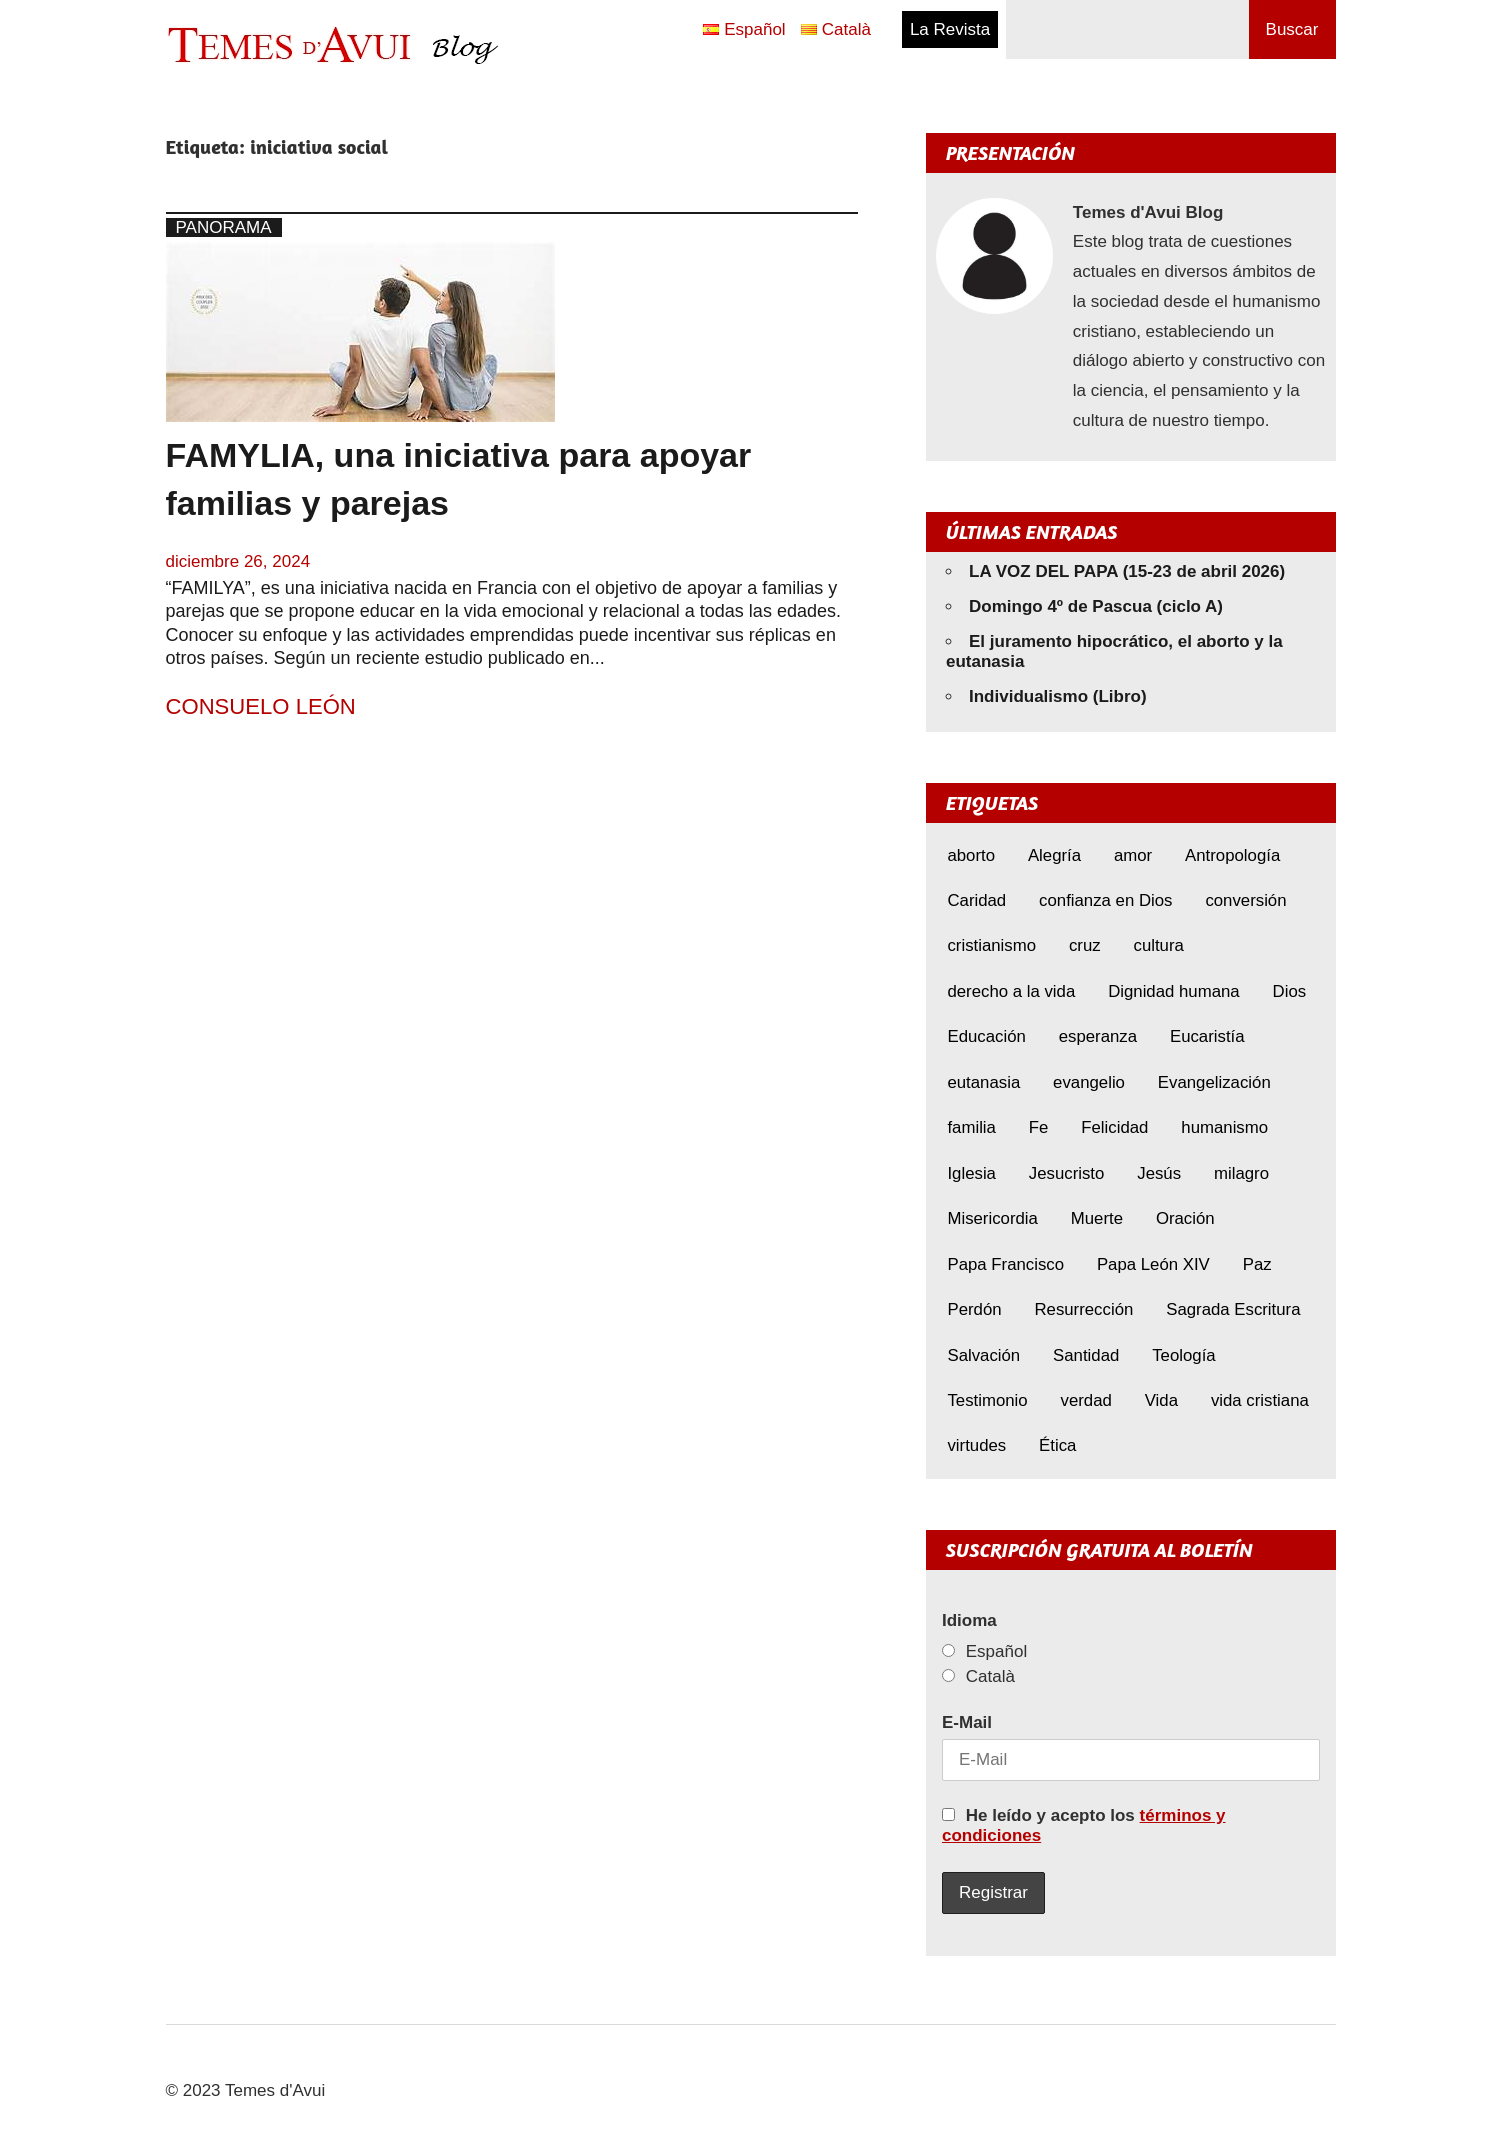 The image size is (1501, 2156). Describe the element at coordinates (1011, 991) in the screenshot. I see `derecho a la vida [derecho a la vida (6 elementos)]` at that location.